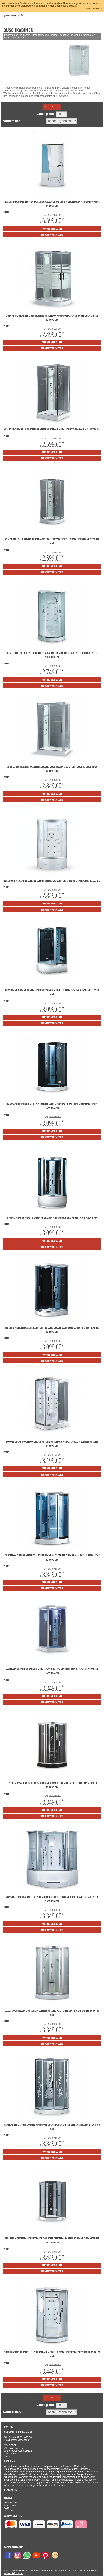  What do you see at coordinates (41, 2570) in the screenshot?
I see `zzgl. Versandkosten` at bounding box center [41, 2570].